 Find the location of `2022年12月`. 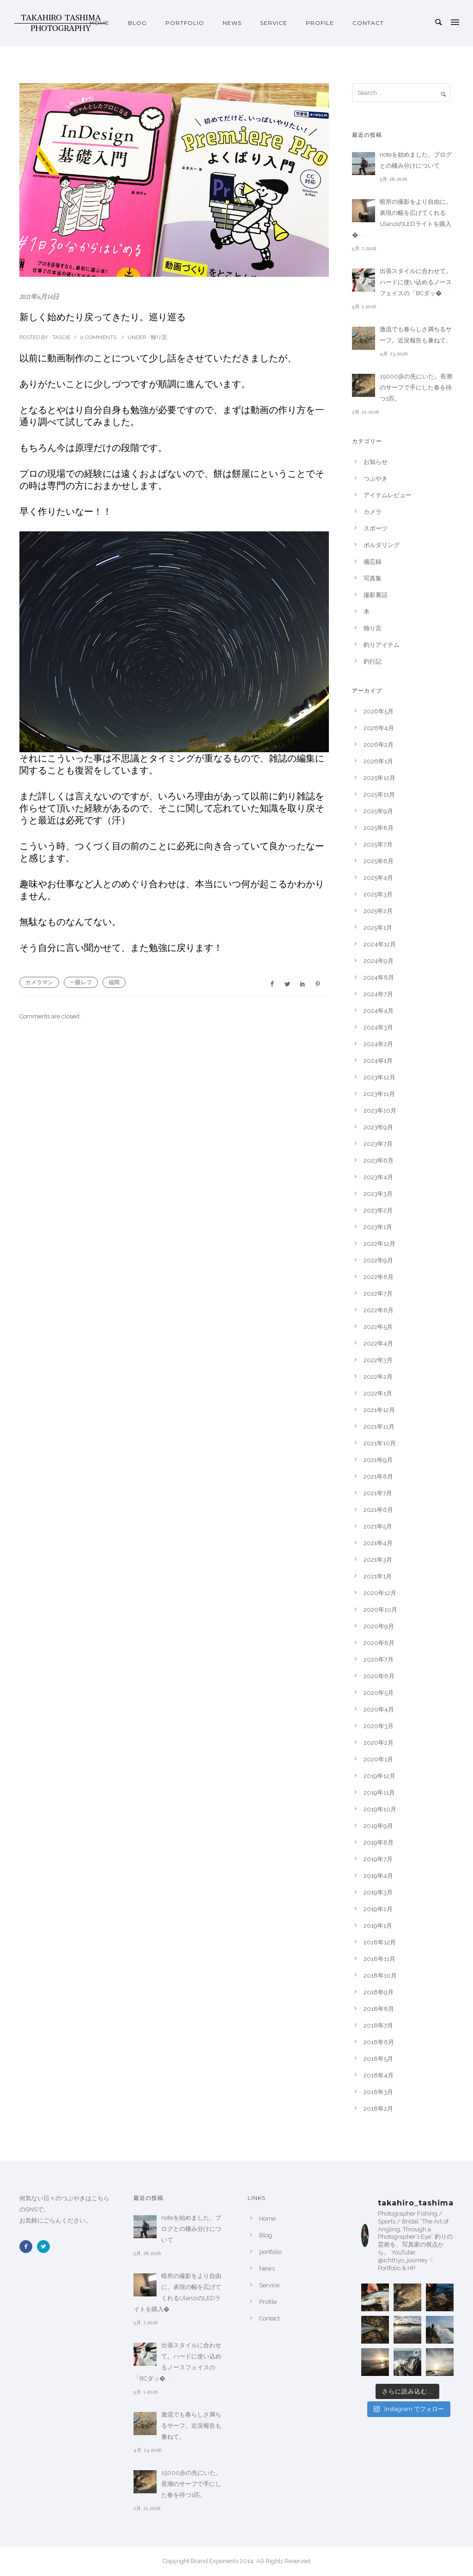

2022年12月 is located at coordinates (379, 1243).